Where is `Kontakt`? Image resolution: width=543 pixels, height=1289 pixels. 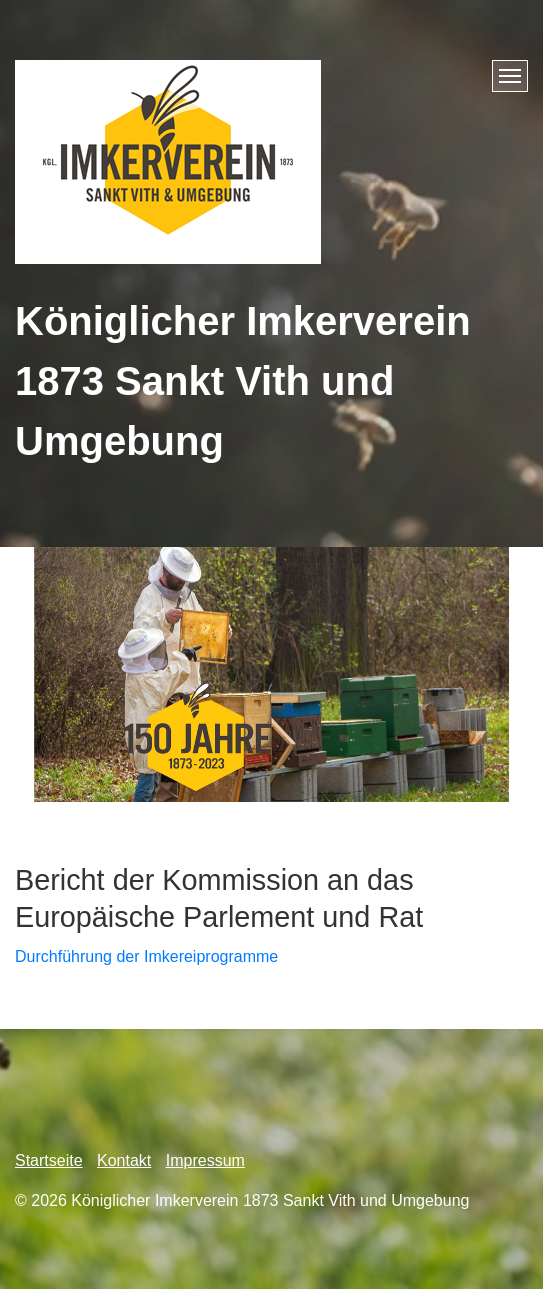
Kontakt is located at coordinates (124, 1160).